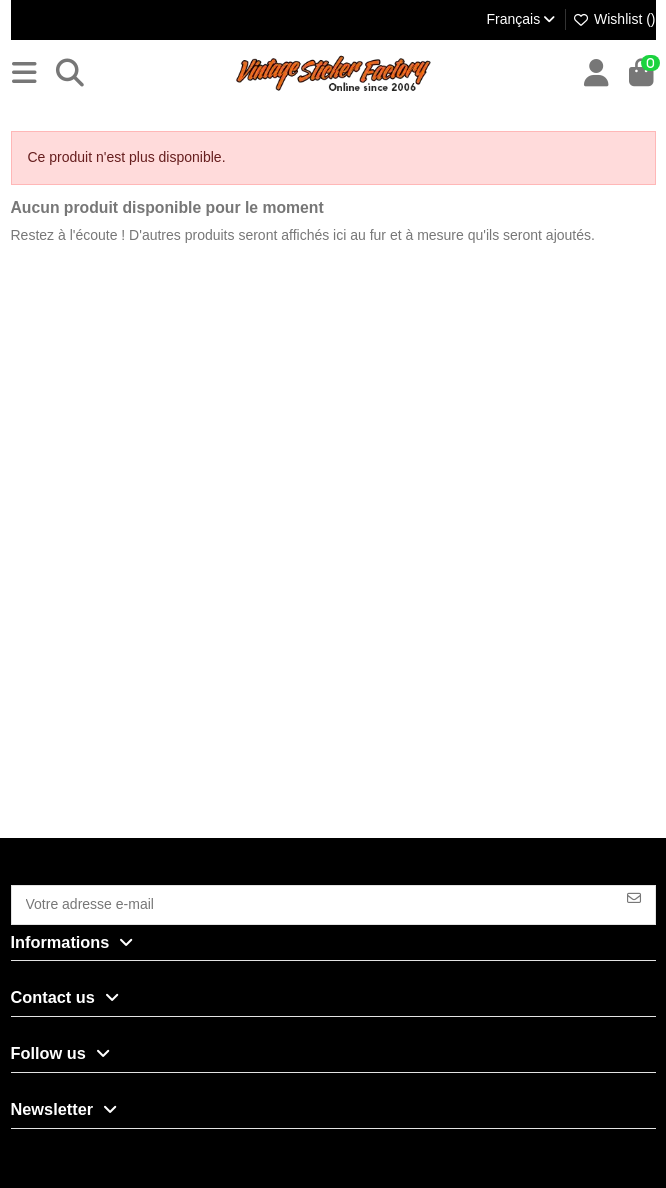 The height and width of the screenshot is (1188, 666). I want to click on [Votre adresse e-mail], so click(313, 905).